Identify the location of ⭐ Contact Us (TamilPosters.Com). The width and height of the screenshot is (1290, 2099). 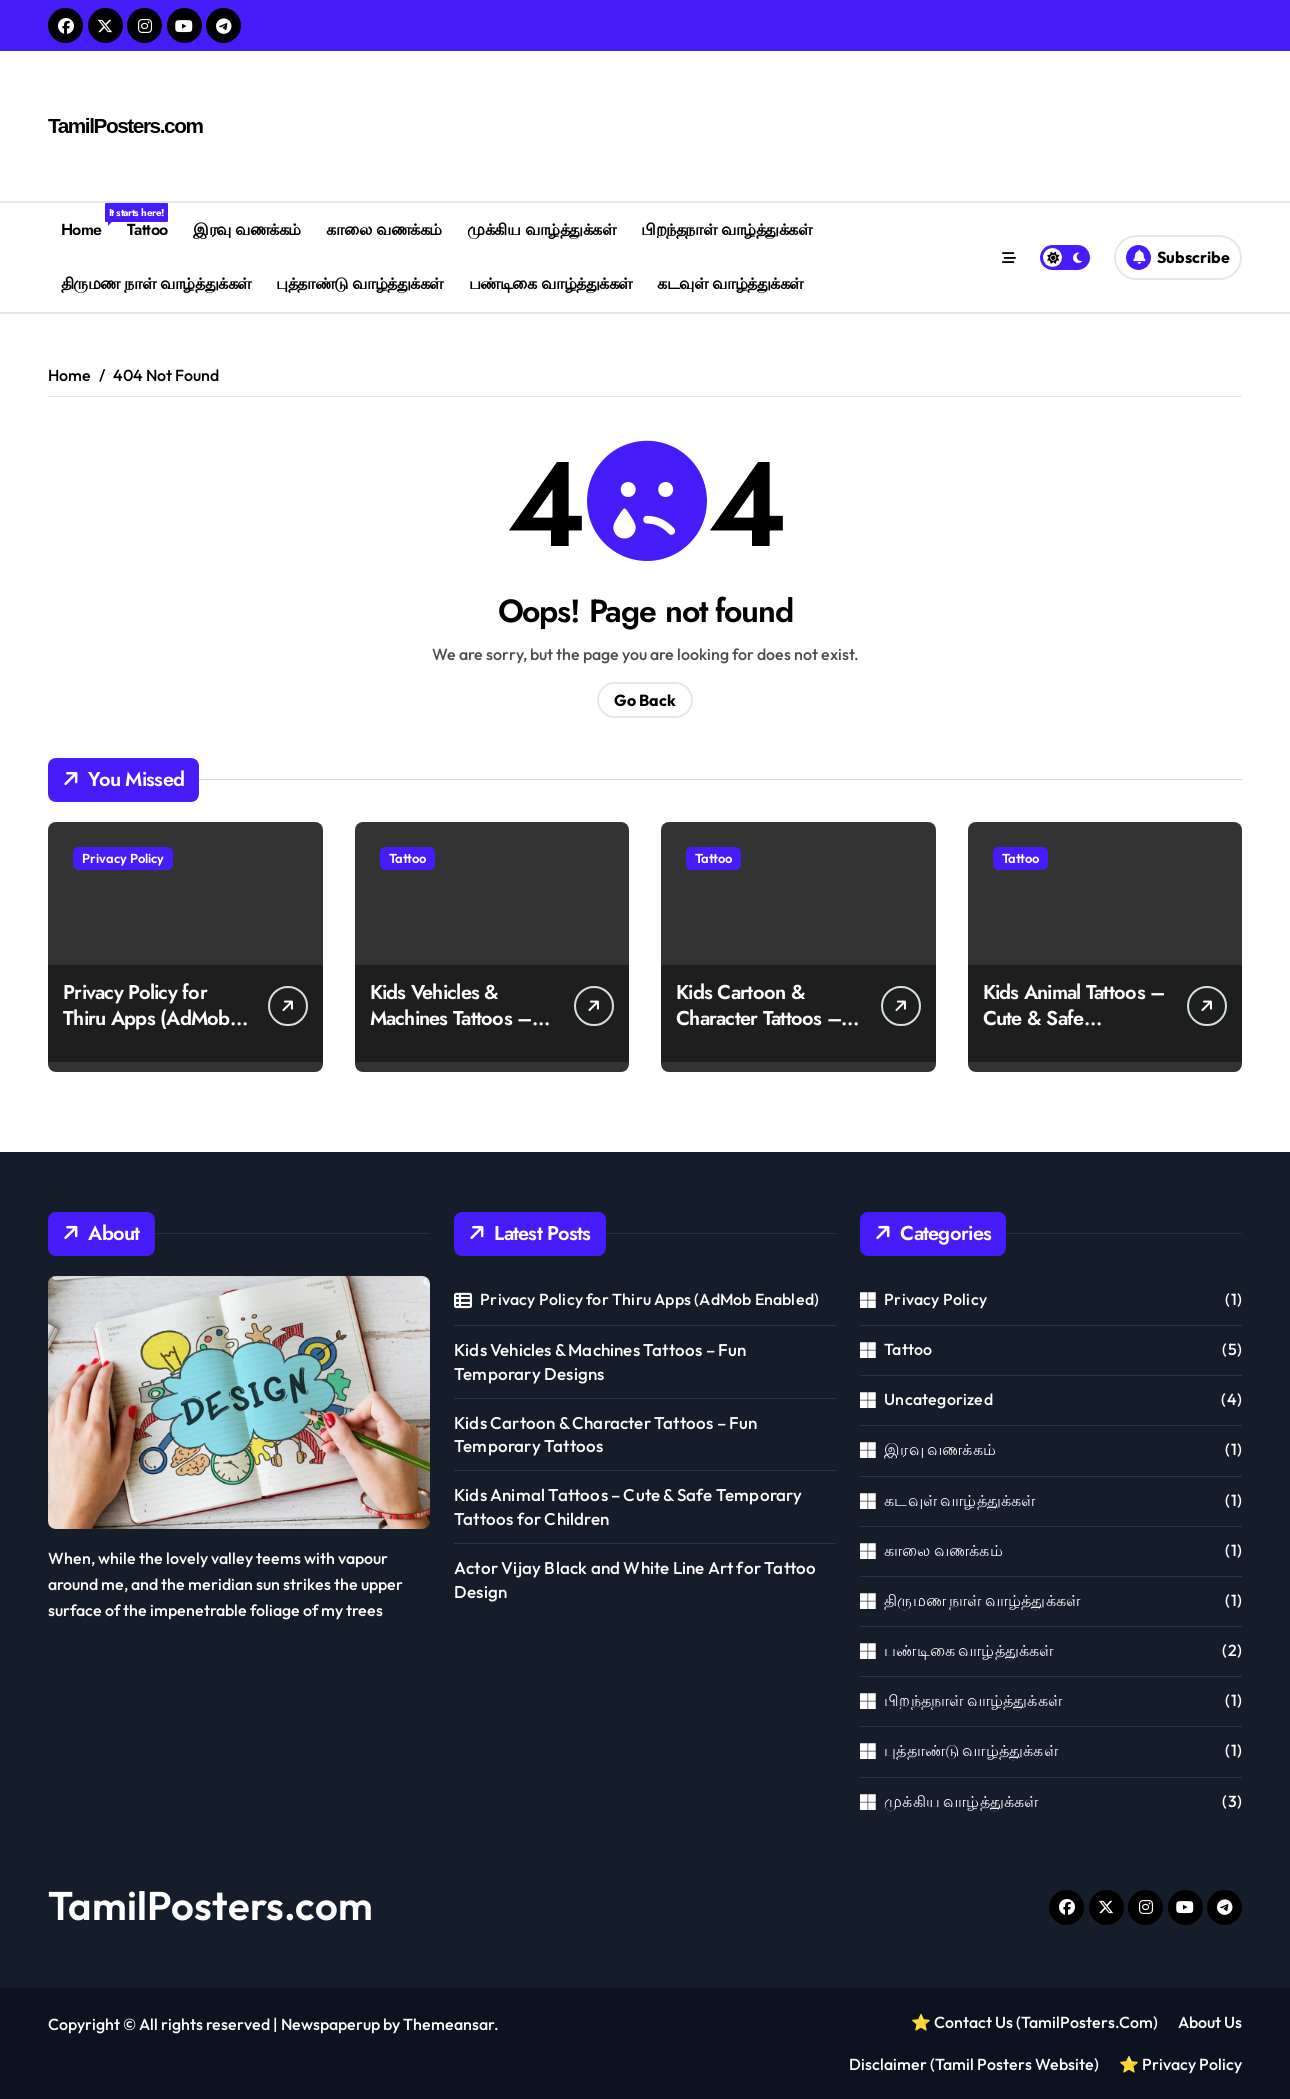
(1034, 2022).